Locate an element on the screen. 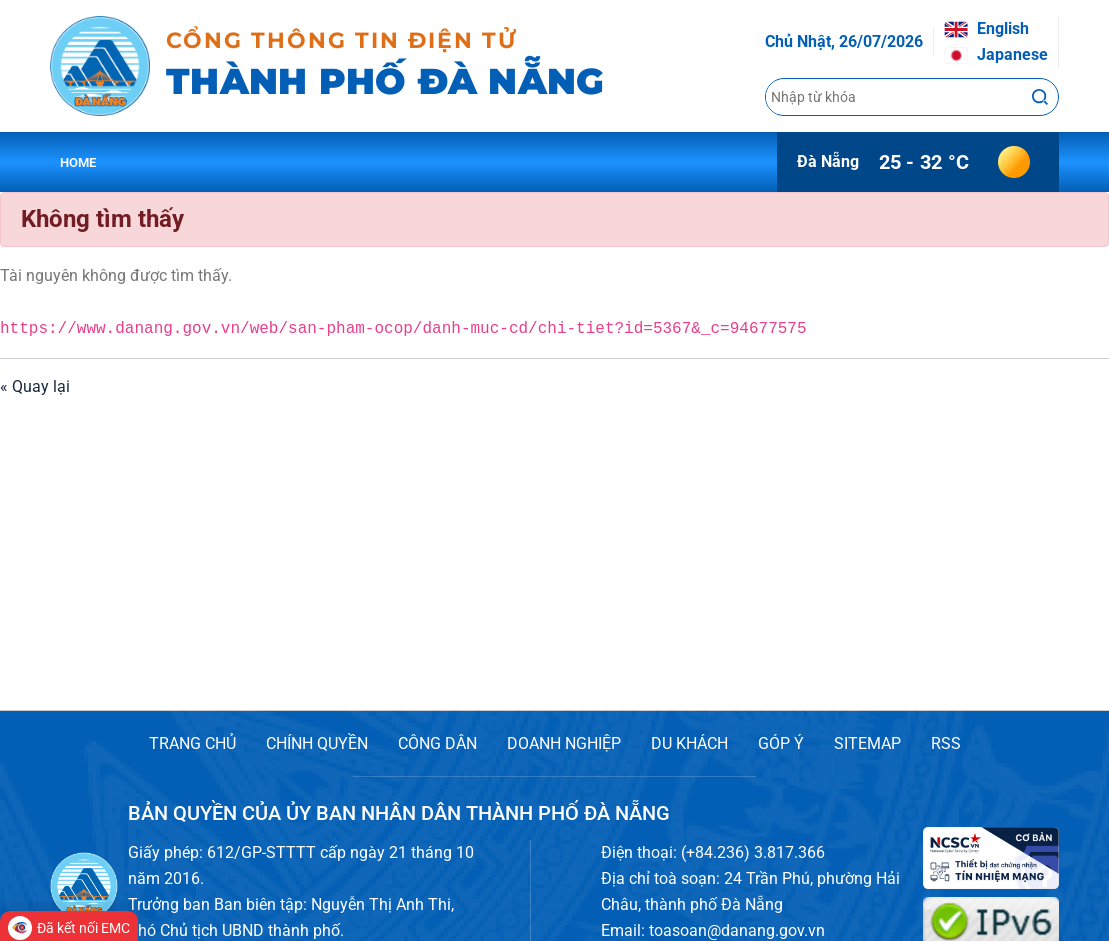  English is located at coordinates (986, 28).